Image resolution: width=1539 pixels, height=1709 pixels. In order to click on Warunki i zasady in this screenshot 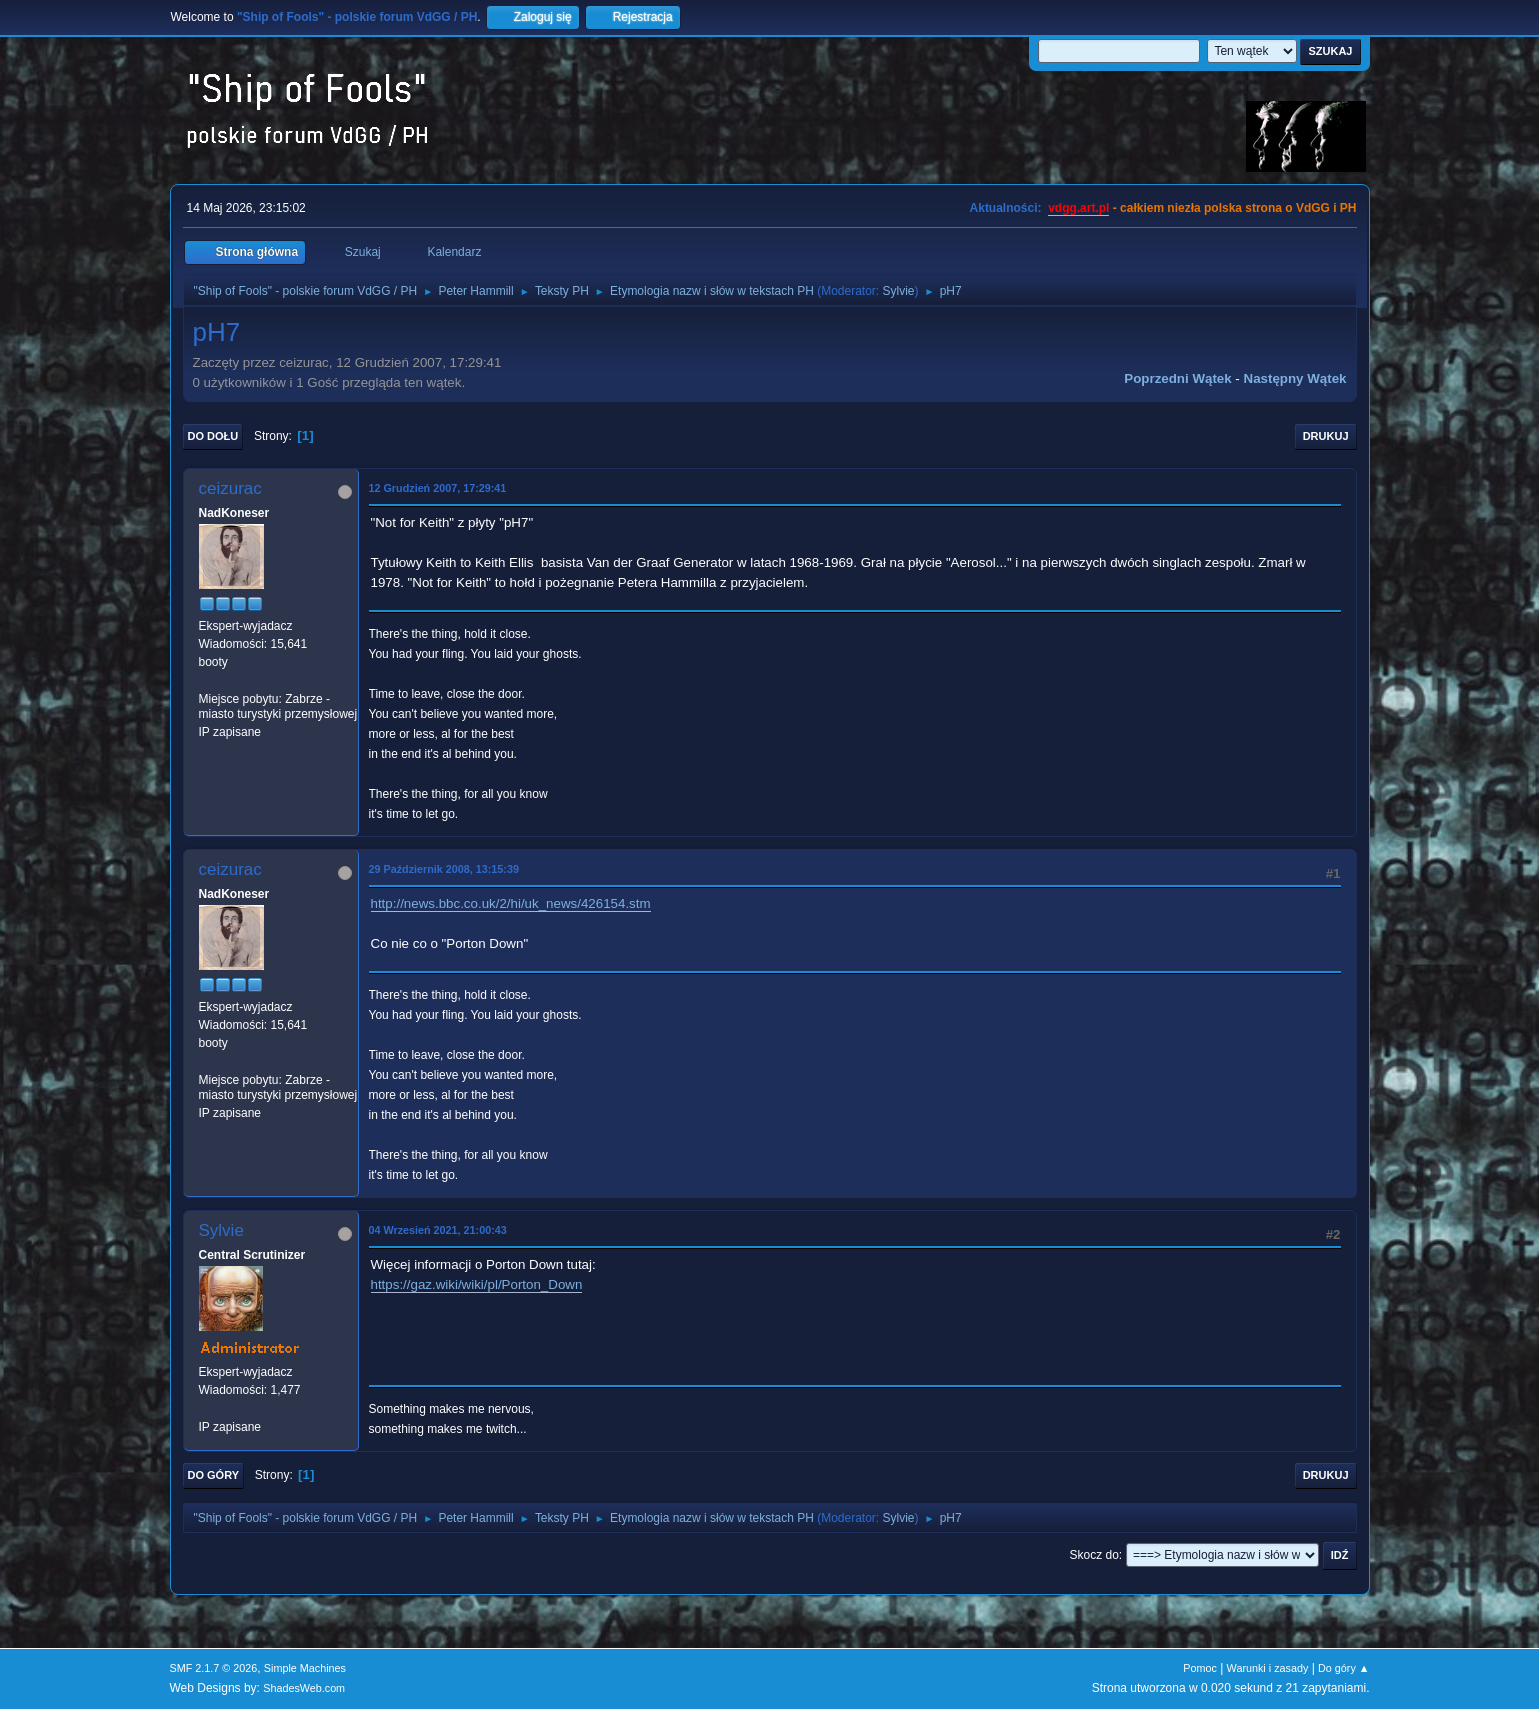, I will do `click(1268, 1668)`.